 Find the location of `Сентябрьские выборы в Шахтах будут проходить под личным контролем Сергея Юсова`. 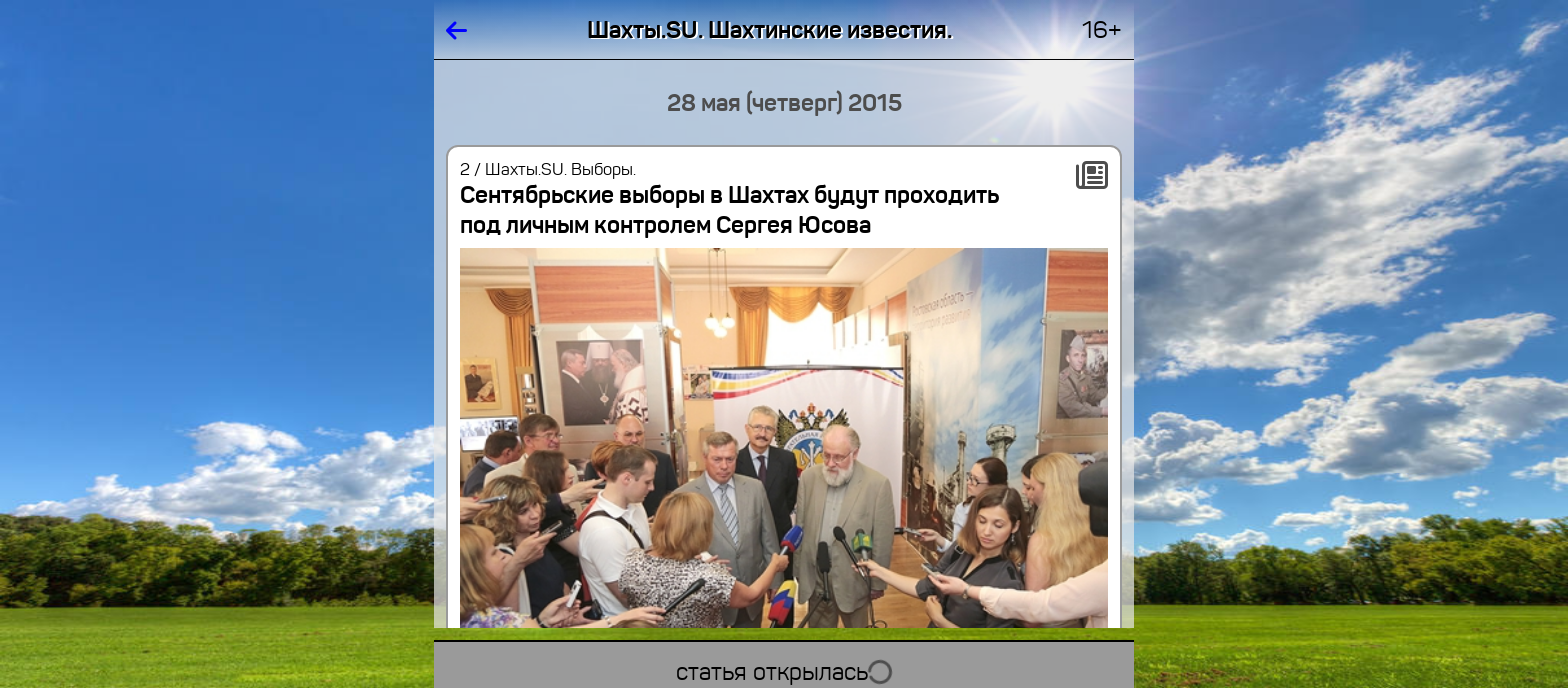

Сентябрьские выборы в Шахтах будут проходить под личным контролем Сергея Юсова is located at coordinates (729, 210).